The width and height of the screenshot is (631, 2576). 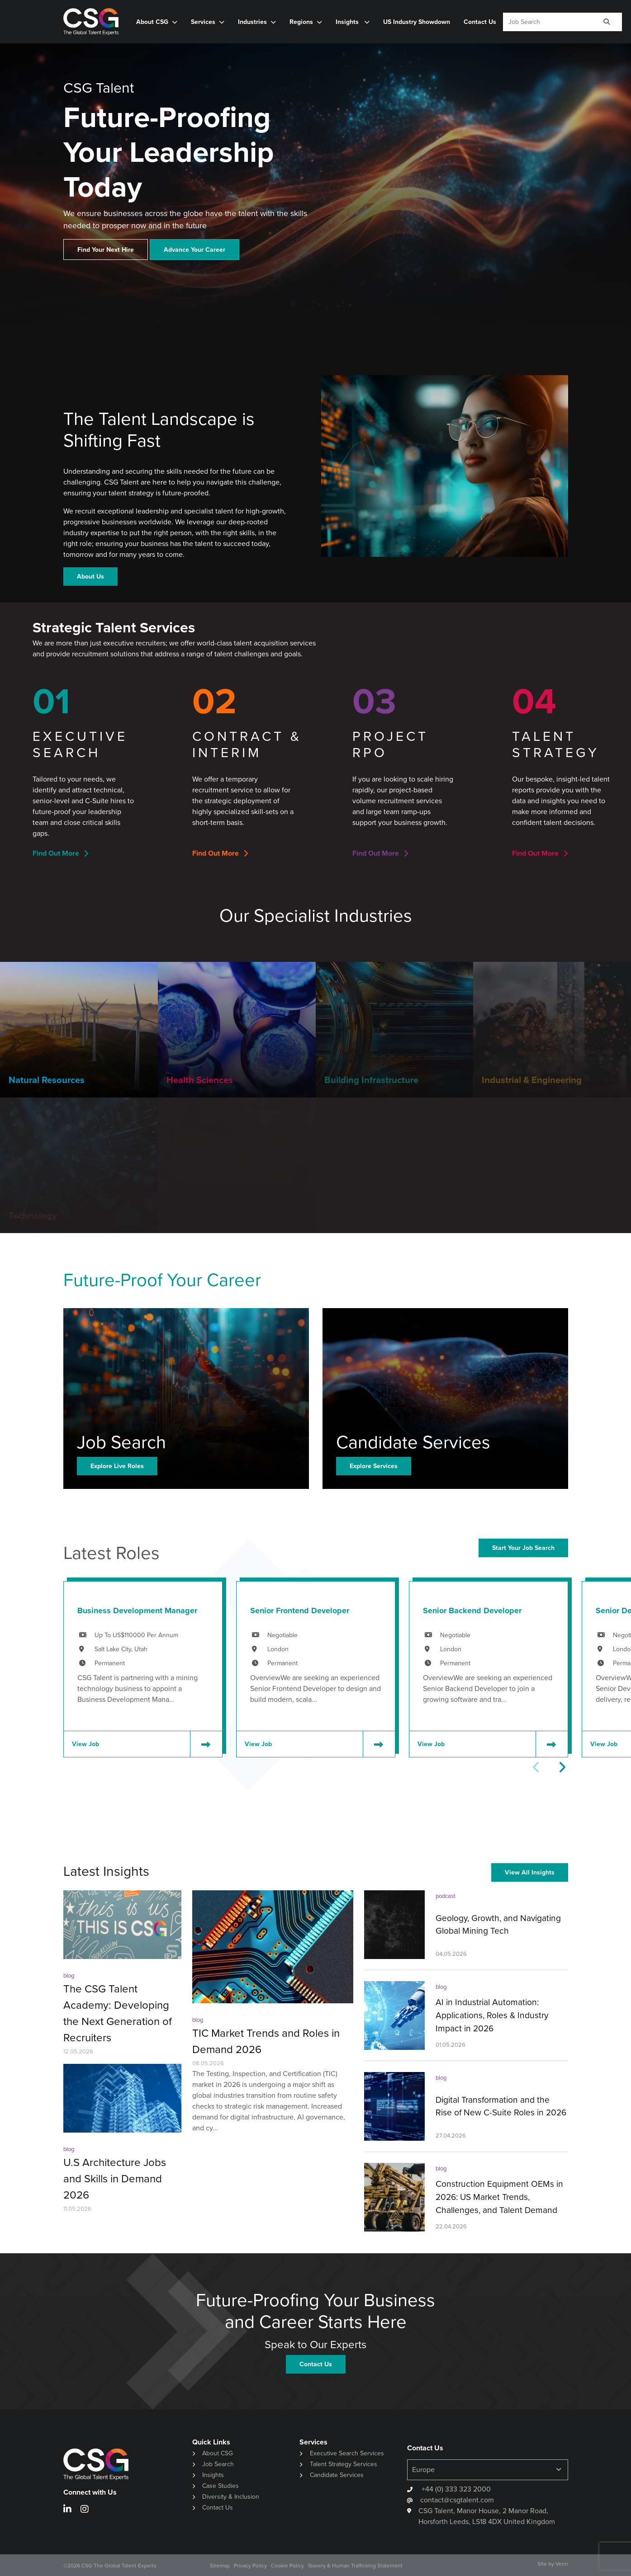 I want to click on Geology, Growth, and Navigating Global Mining Tech, so click(x=498, y=1925).